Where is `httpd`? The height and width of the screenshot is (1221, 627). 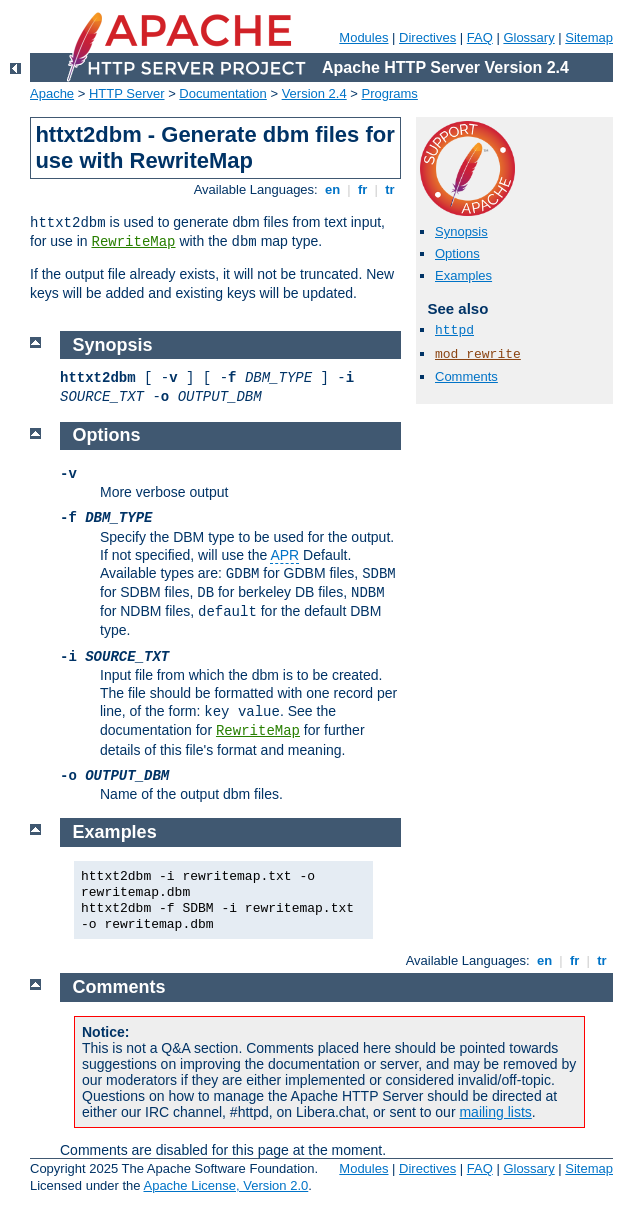 httpd is located at coordinates (454, 330).